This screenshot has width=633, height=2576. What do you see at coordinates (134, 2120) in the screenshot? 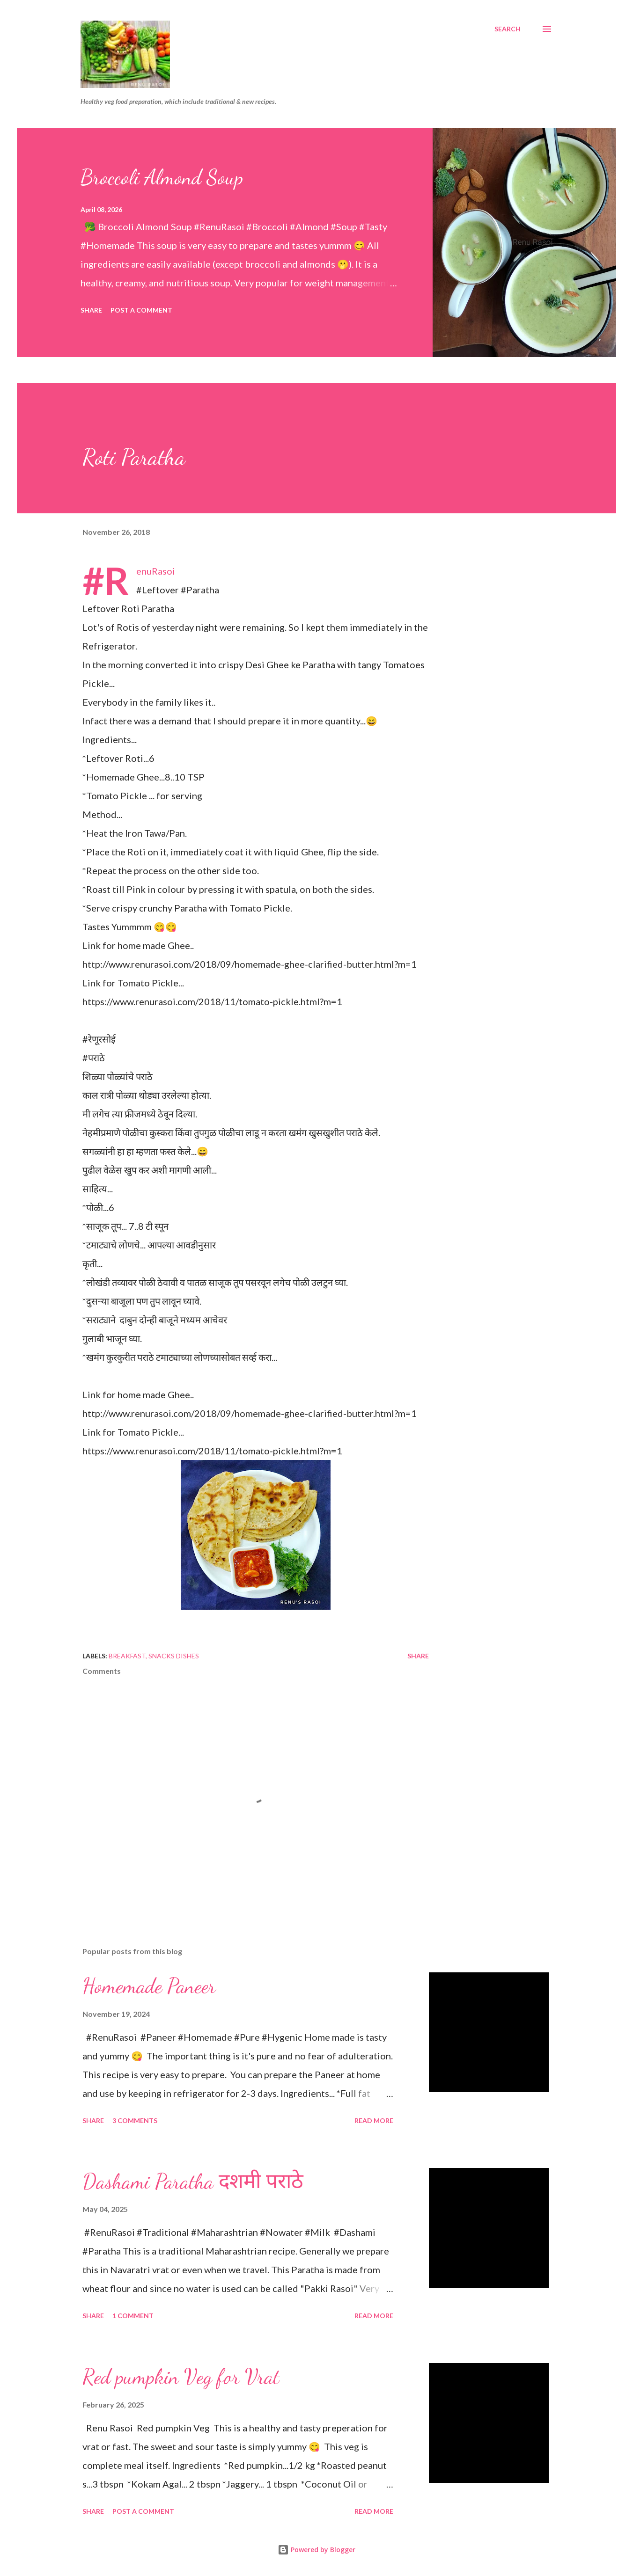
I see `3 comments` at bounding box center [134, 2120].